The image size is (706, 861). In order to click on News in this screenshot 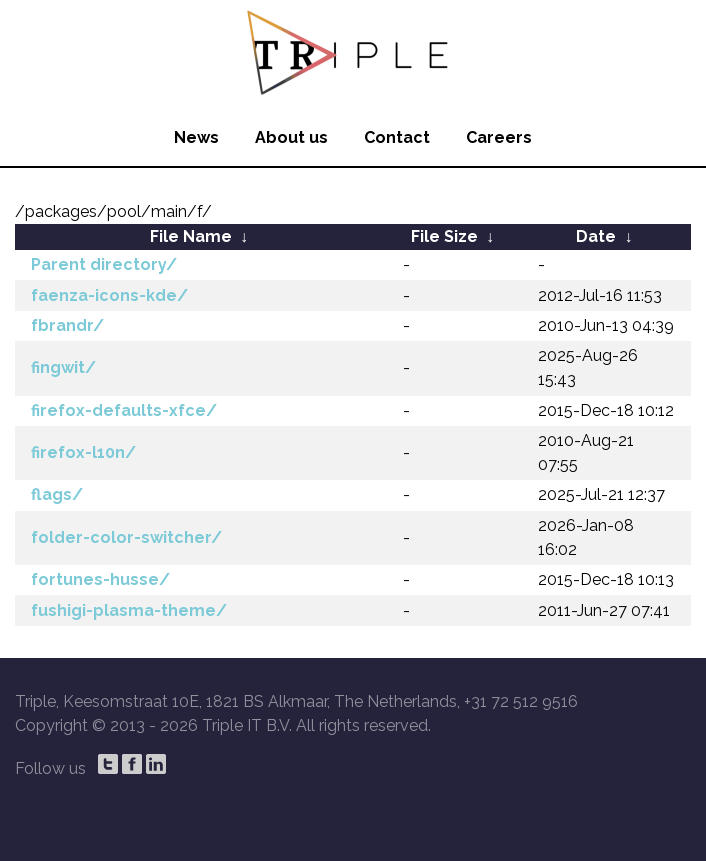, I will do `click(196, 137)`.